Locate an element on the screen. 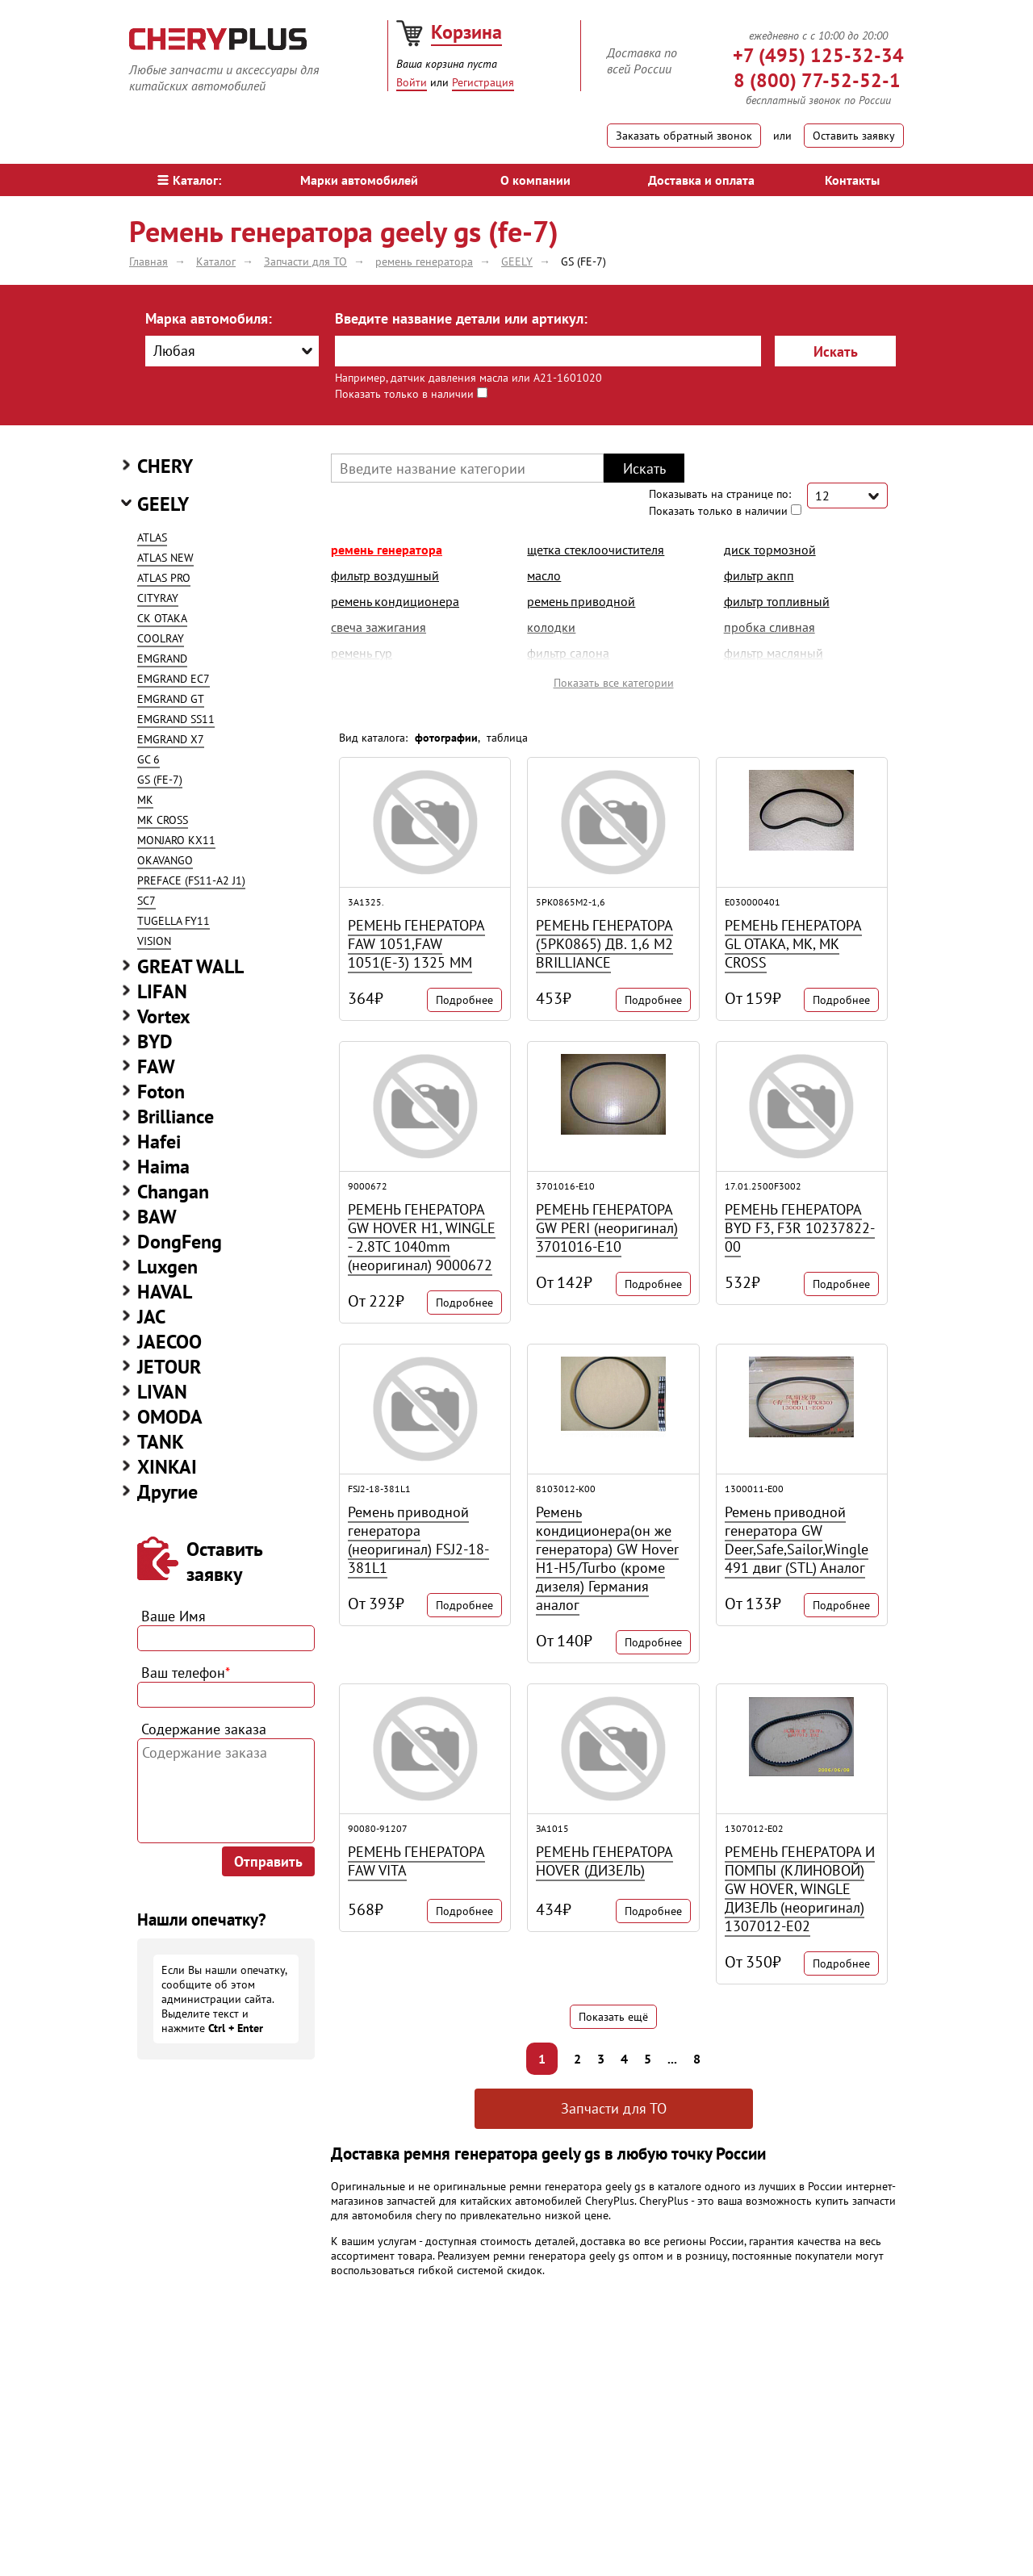 The height and width of the screenshot is (2576, 1033). Каталог: is located at coordinates (189, 180).